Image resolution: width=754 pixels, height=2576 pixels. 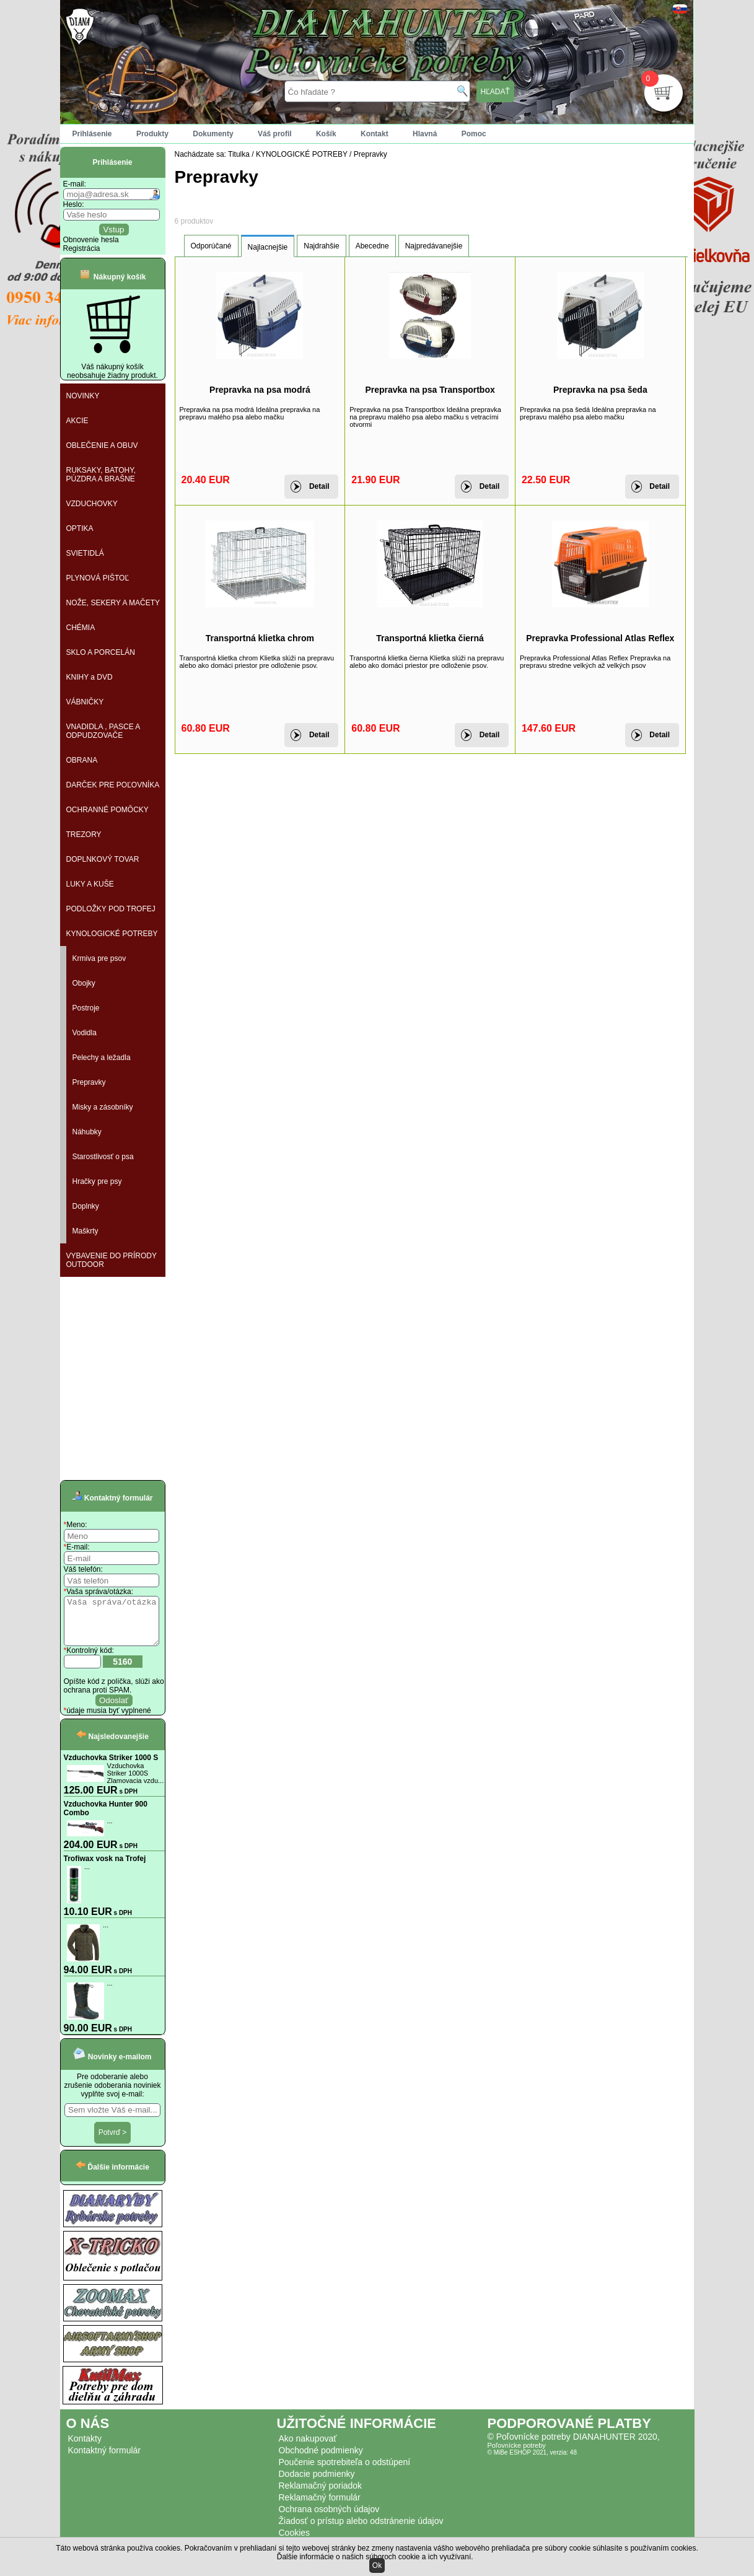 I want to click on Ochrana osobných údajov, so click(x=329, y=2518).